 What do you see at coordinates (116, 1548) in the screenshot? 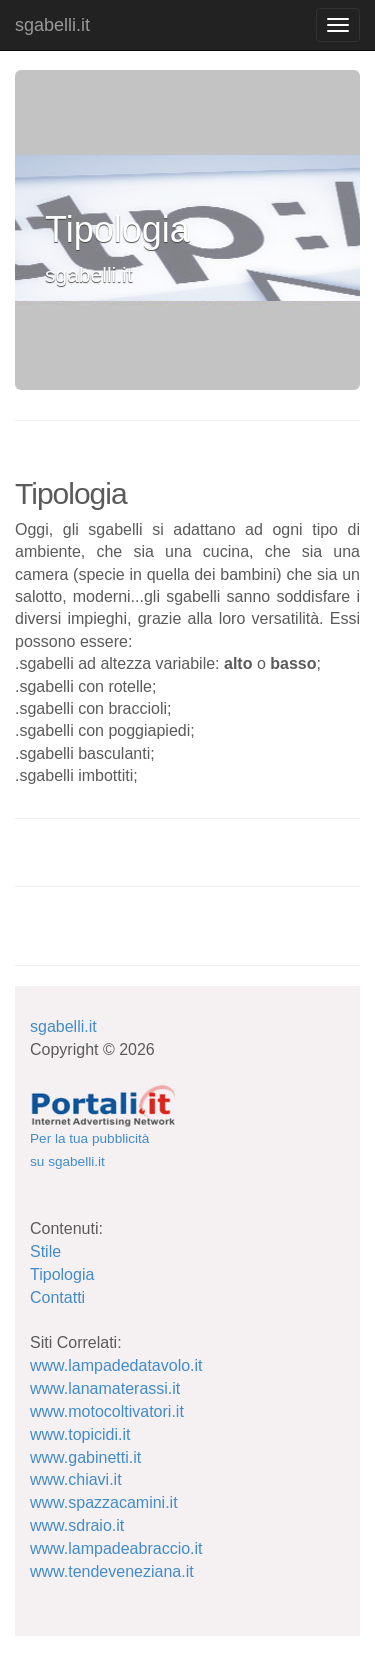
I see `www.lampadeabraccio.it` at bounding box center [116, 1548].